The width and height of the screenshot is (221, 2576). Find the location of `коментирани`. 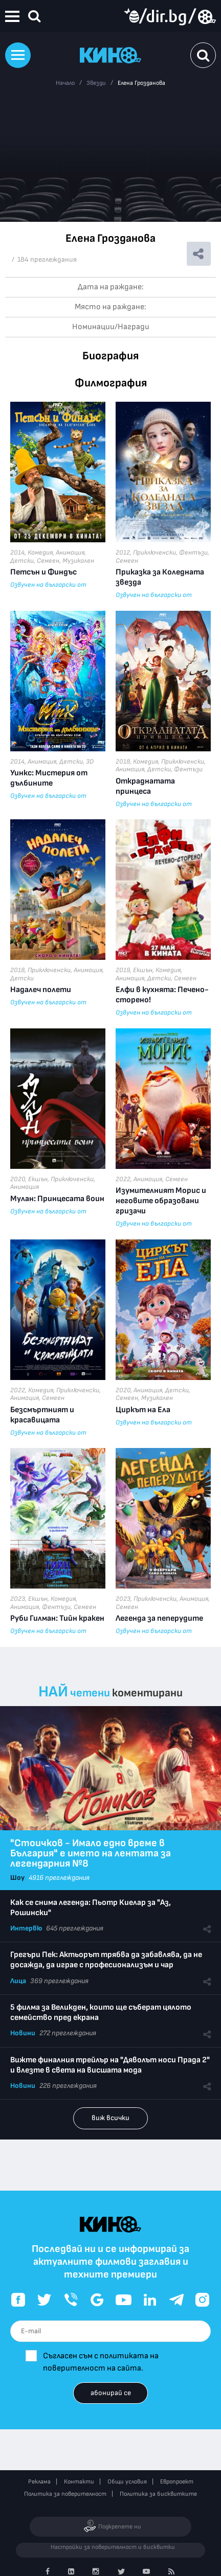

коментирани is located at coordinates (147, 1693).